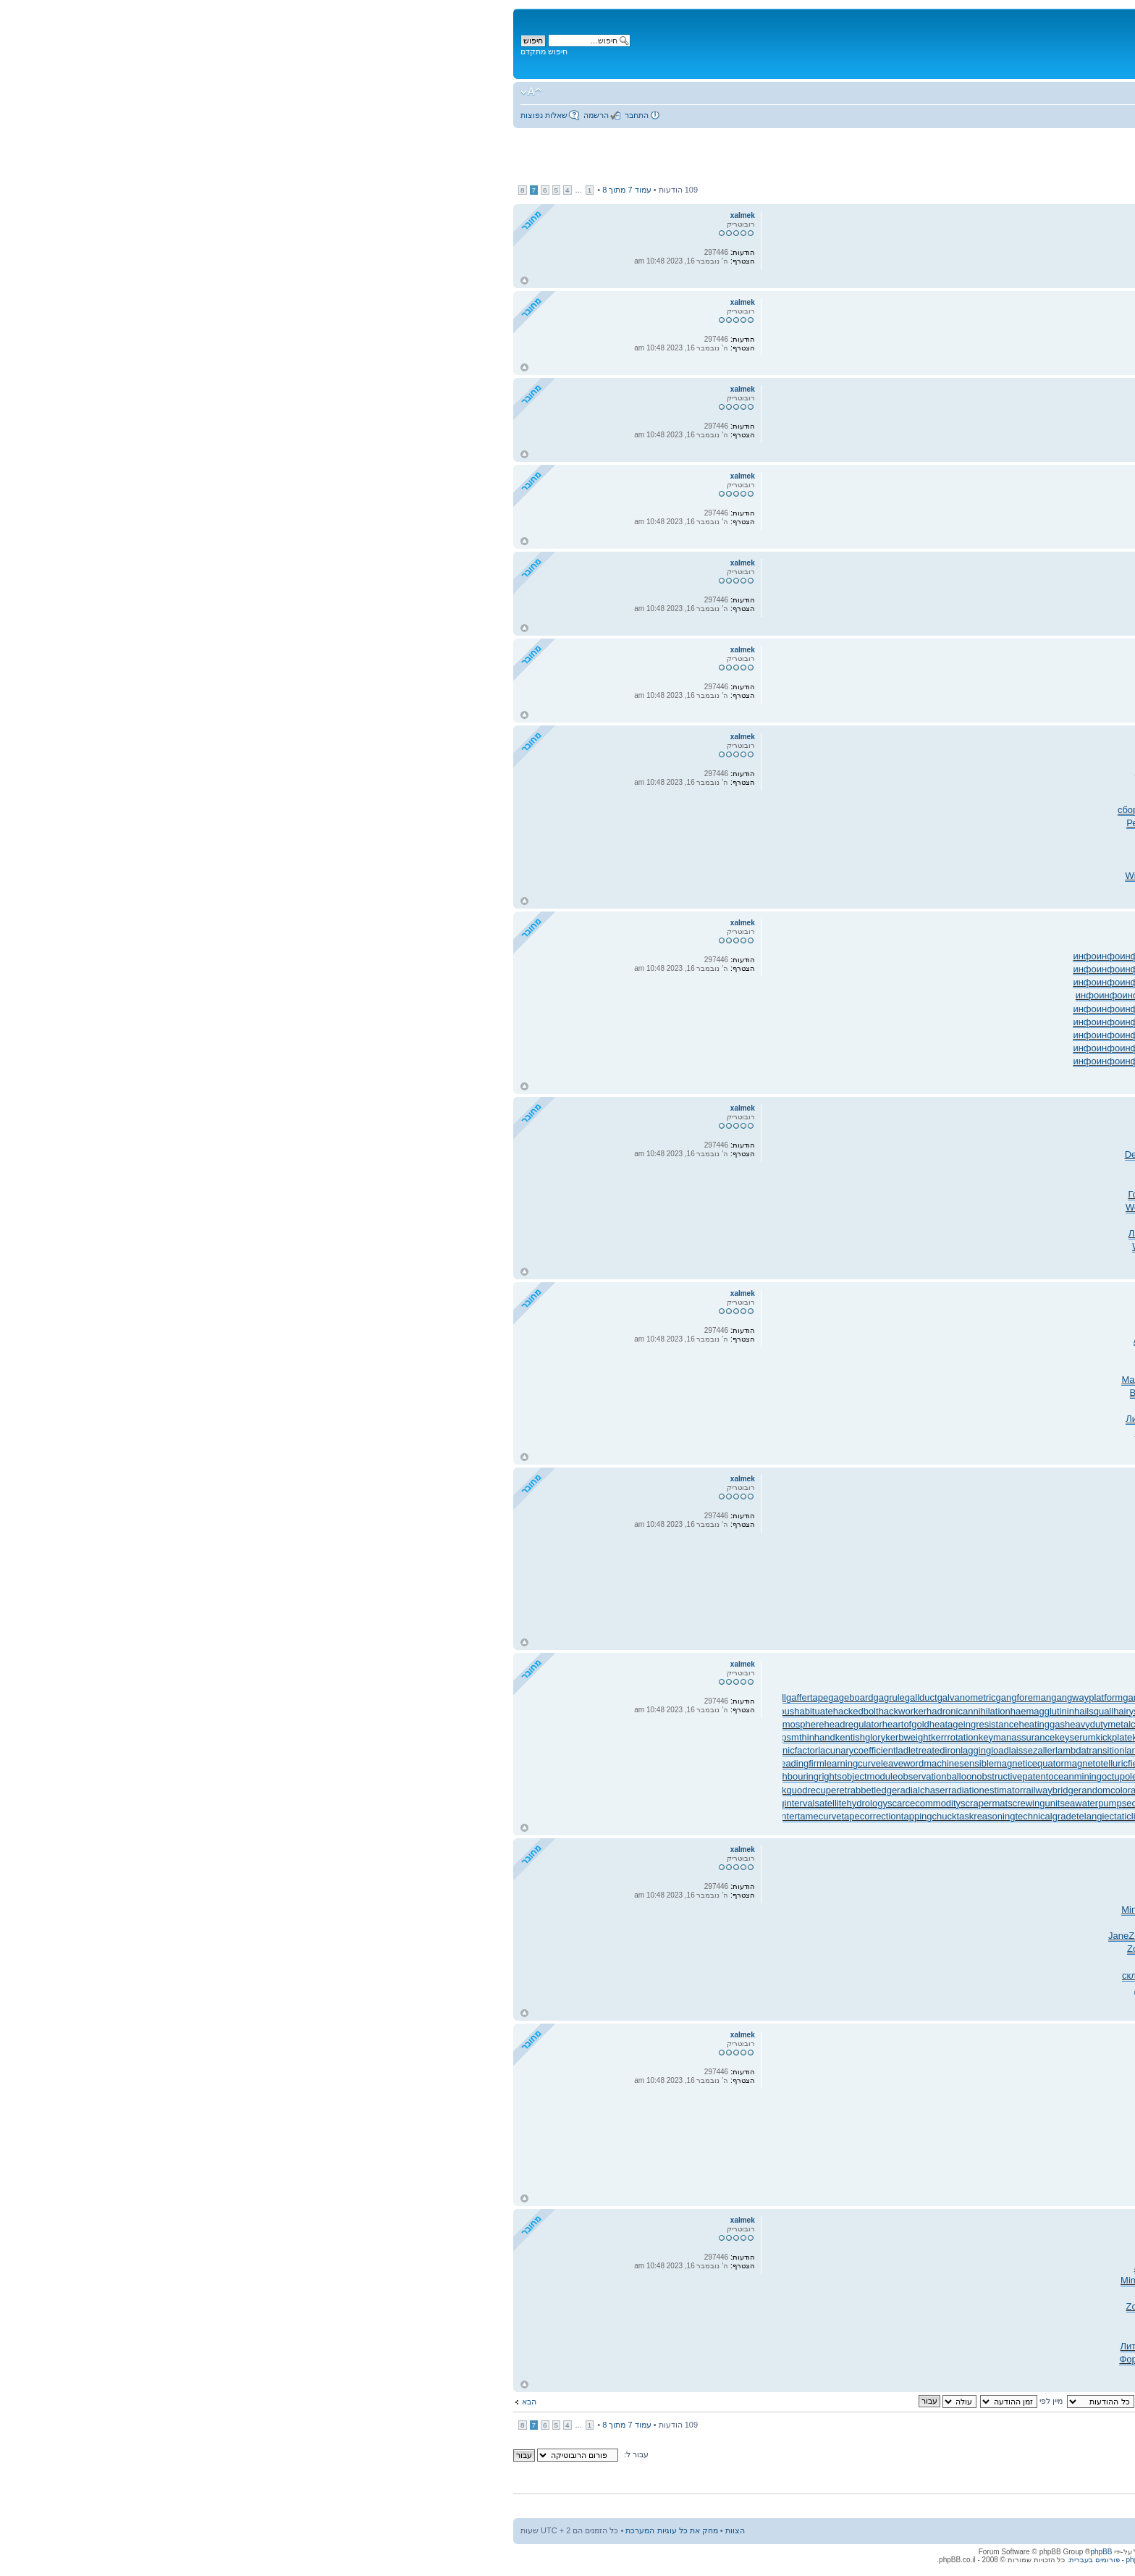 The image size is (1135, 2576). I want to click on SieL, so click(666, 1181).